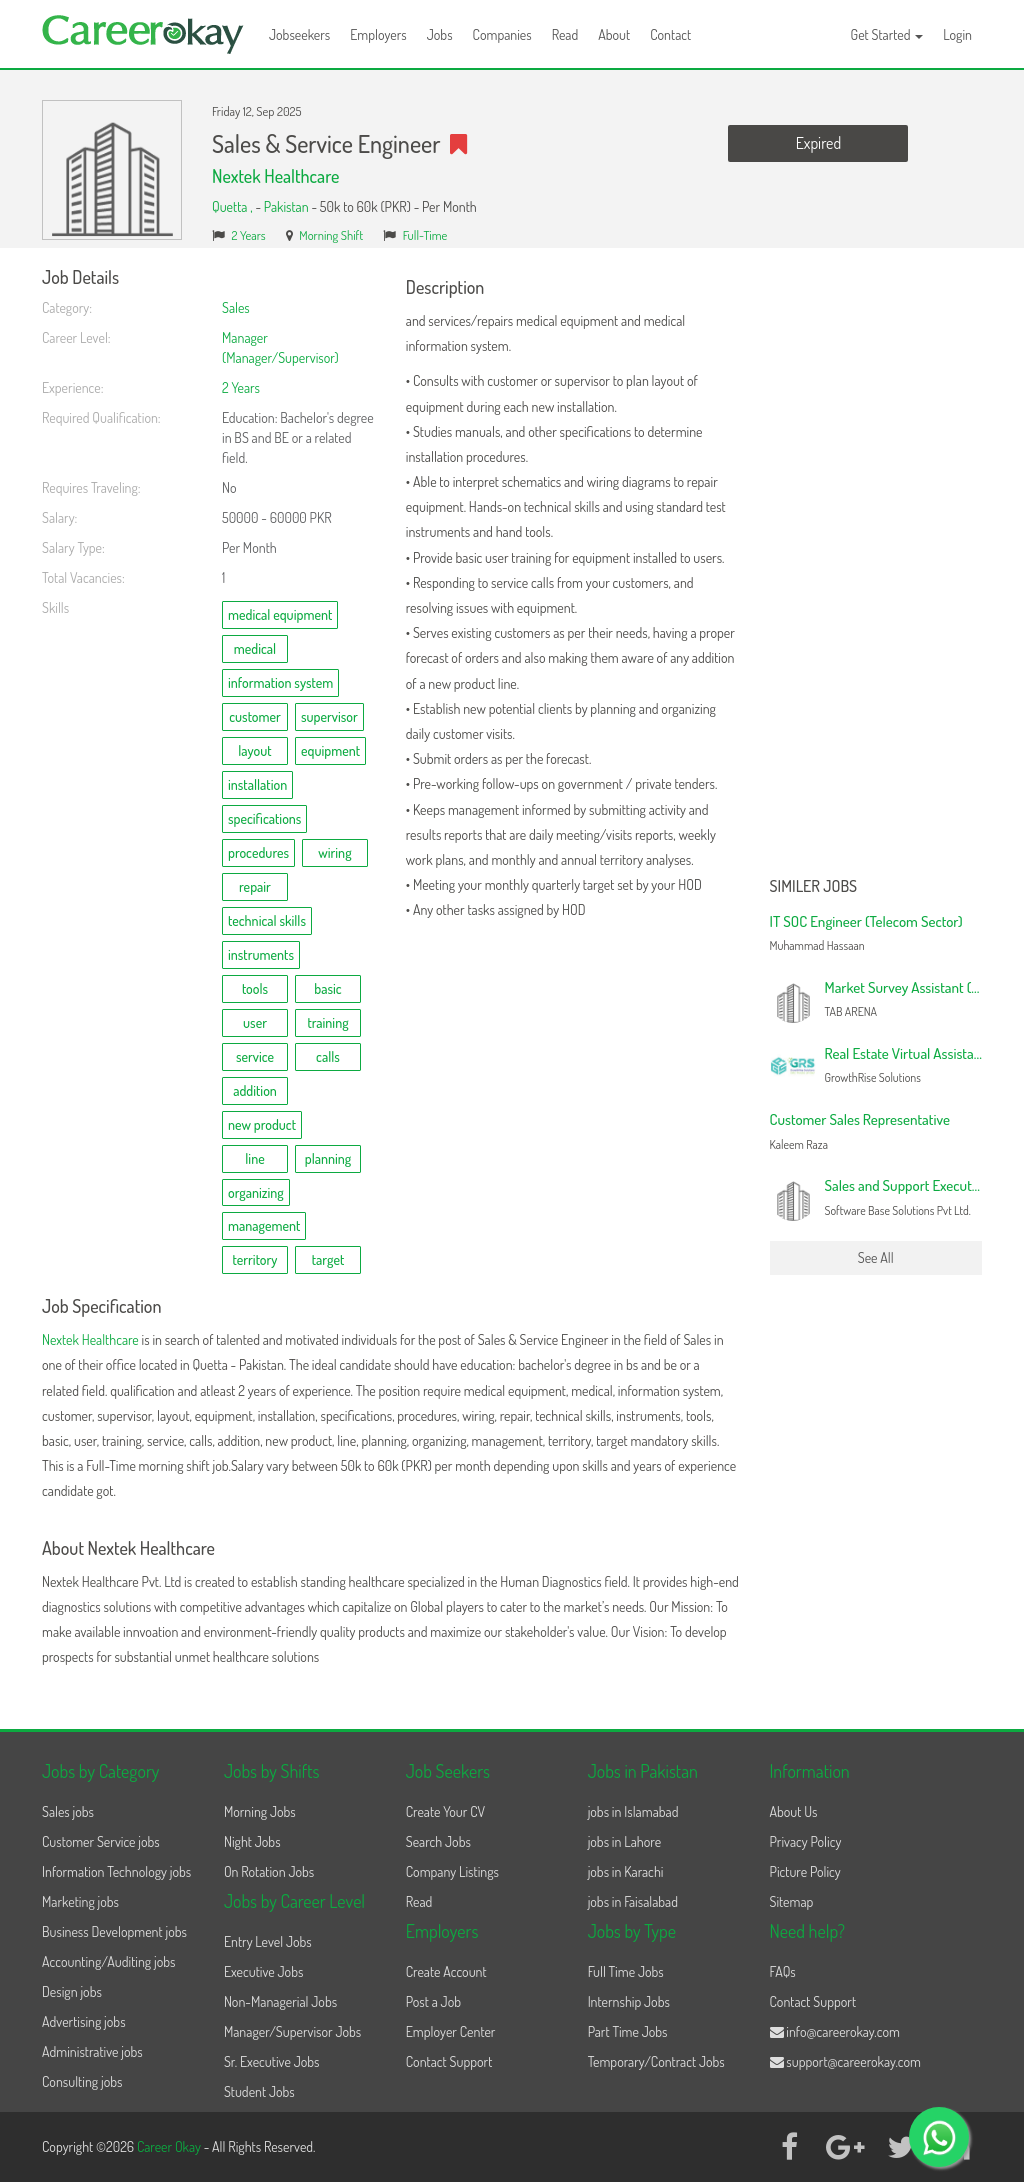  I want to click on Sales jobs, so click(68, 1811).